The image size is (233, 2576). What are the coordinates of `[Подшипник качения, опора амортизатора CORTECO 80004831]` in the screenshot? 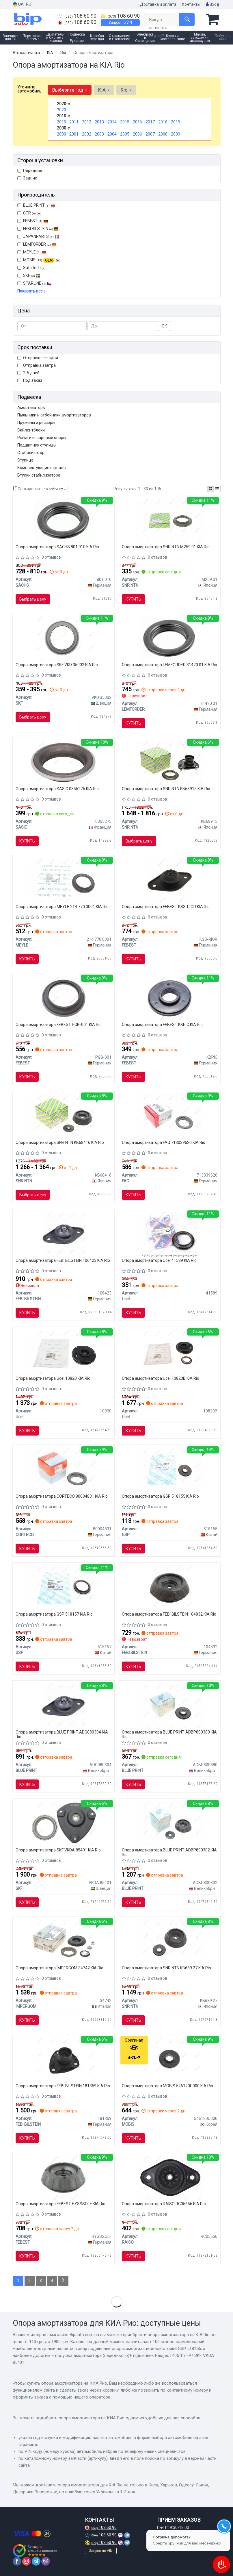 It's located at (63, 1469).